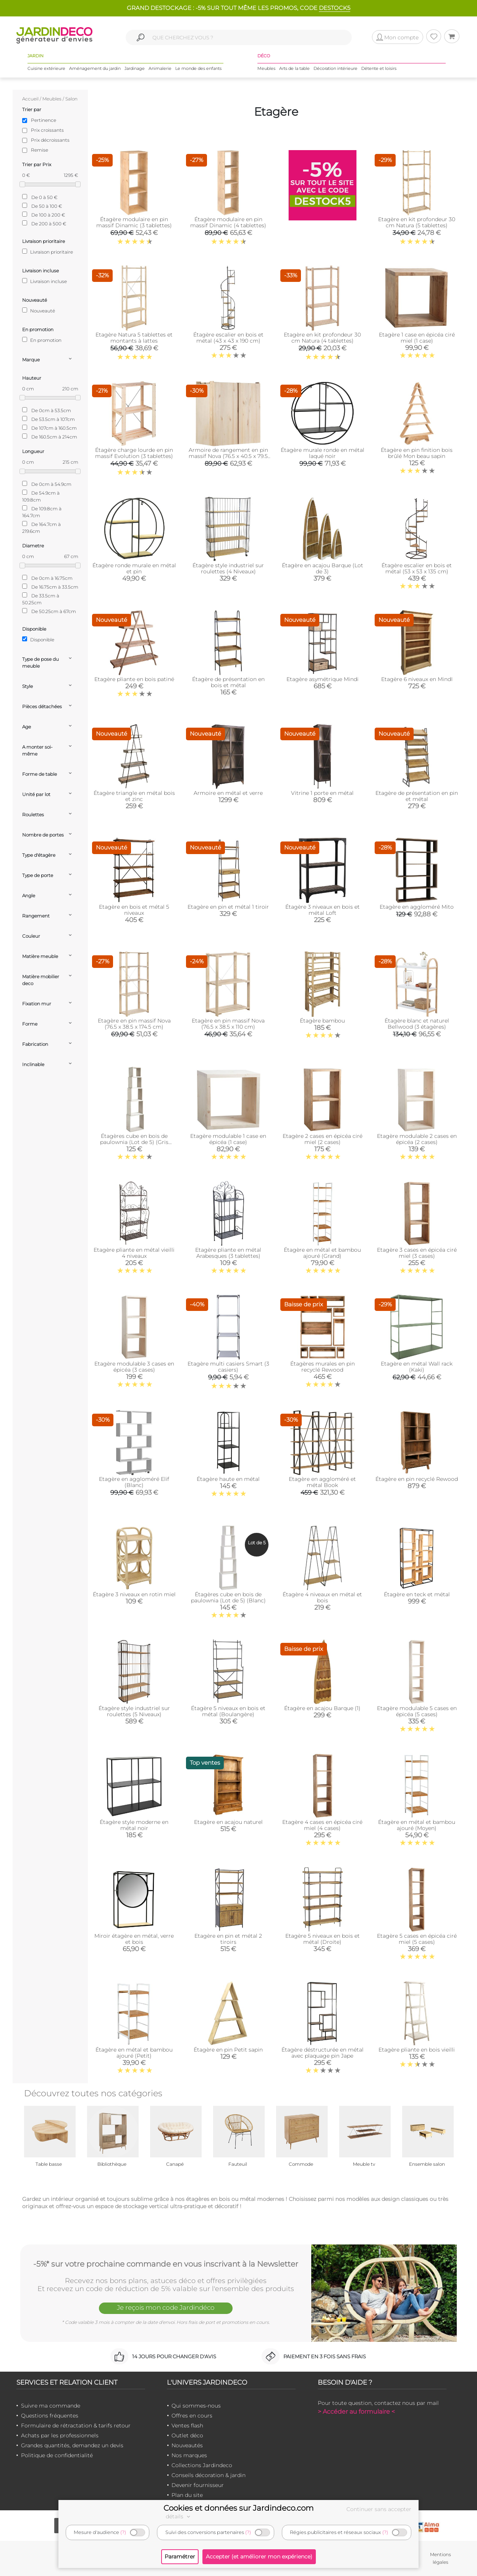 The height and width of the screenshot is (2576, 477). Describe the element at coordinates (50, 2405) in the screenshot. I see `Suivre ma commande` at that location.